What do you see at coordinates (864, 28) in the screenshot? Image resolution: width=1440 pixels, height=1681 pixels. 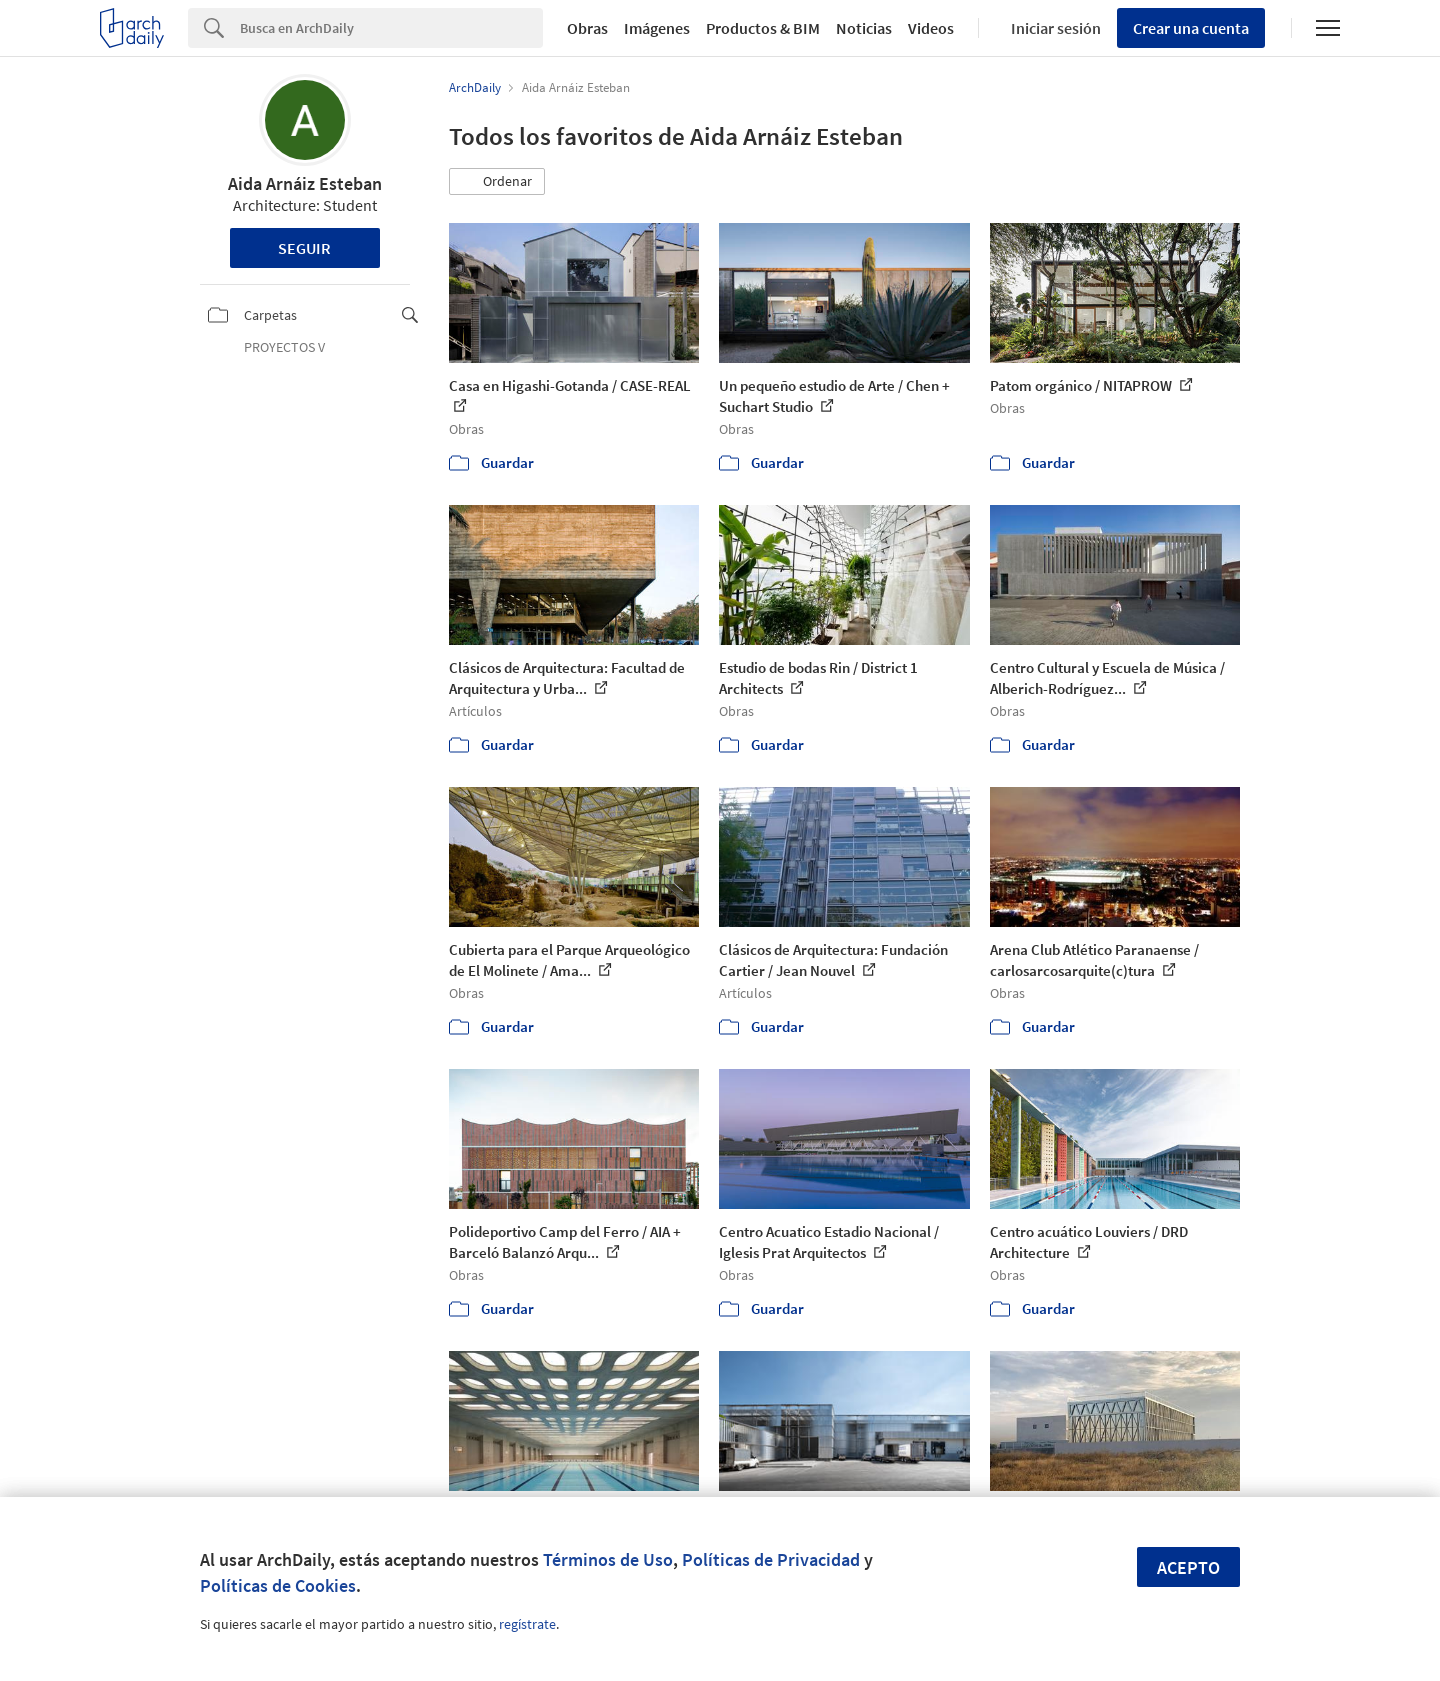 I see `Noticias` at bounding box center [864, 28].